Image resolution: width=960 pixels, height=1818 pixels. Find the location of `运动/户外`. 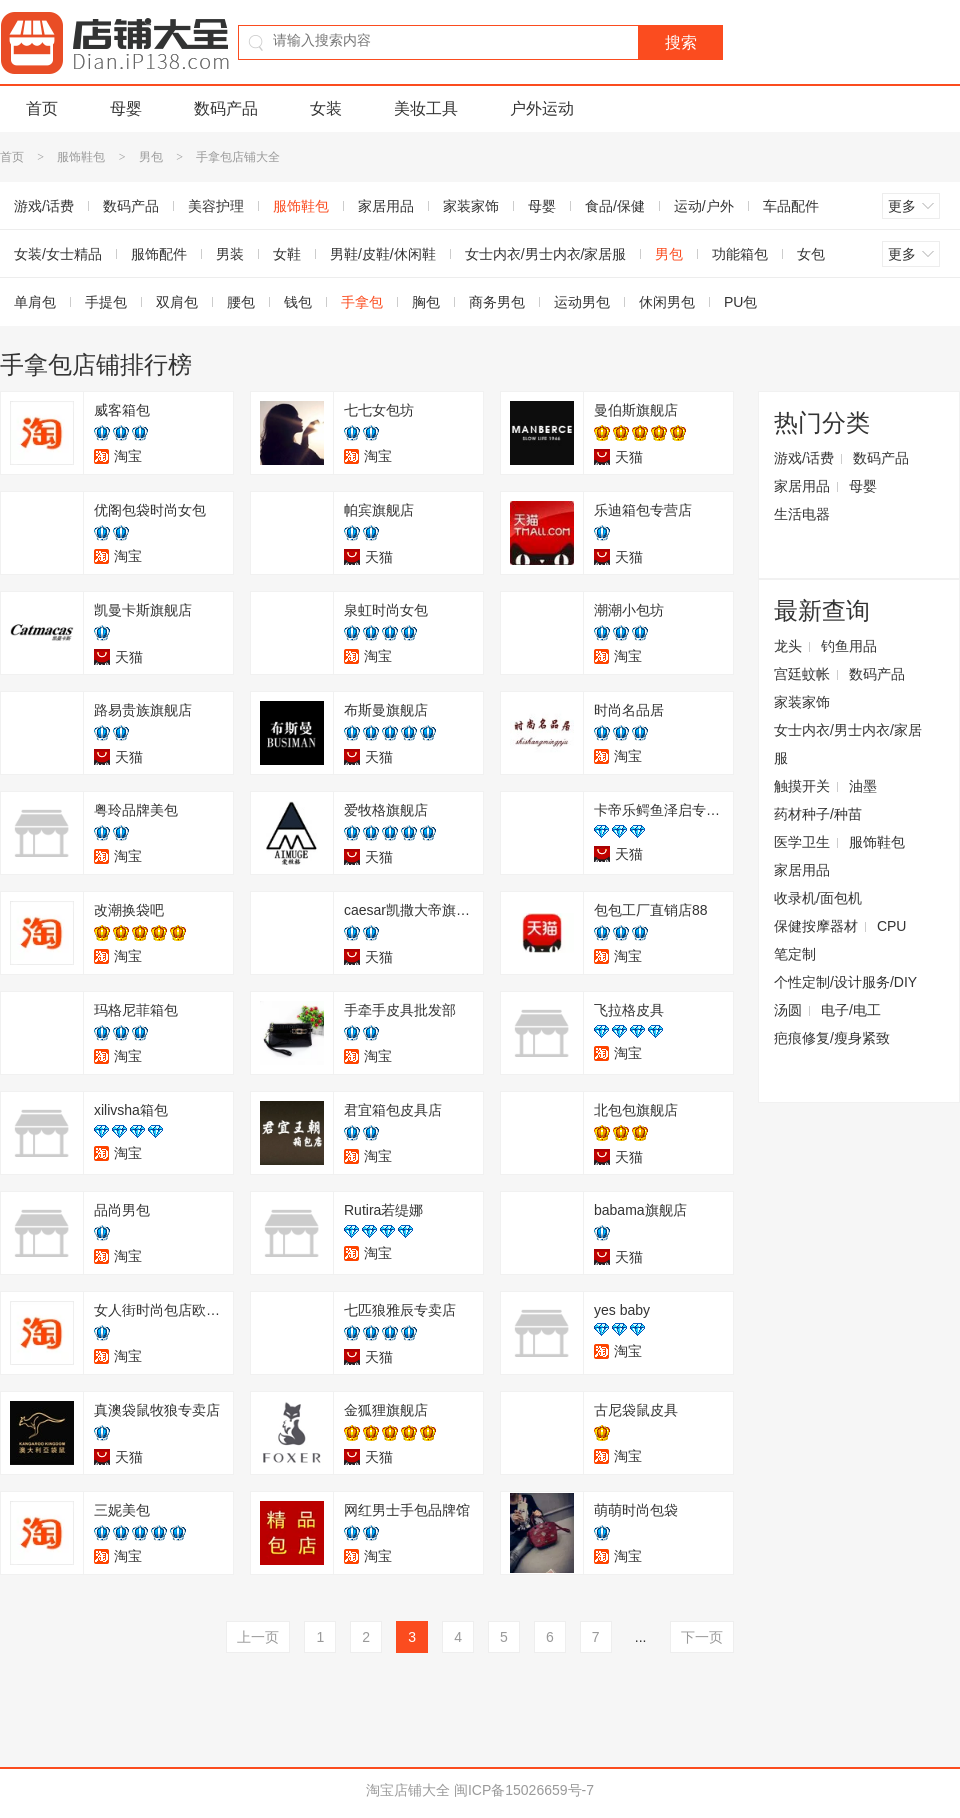

运动/户外 is located at coordinates (704, 206).